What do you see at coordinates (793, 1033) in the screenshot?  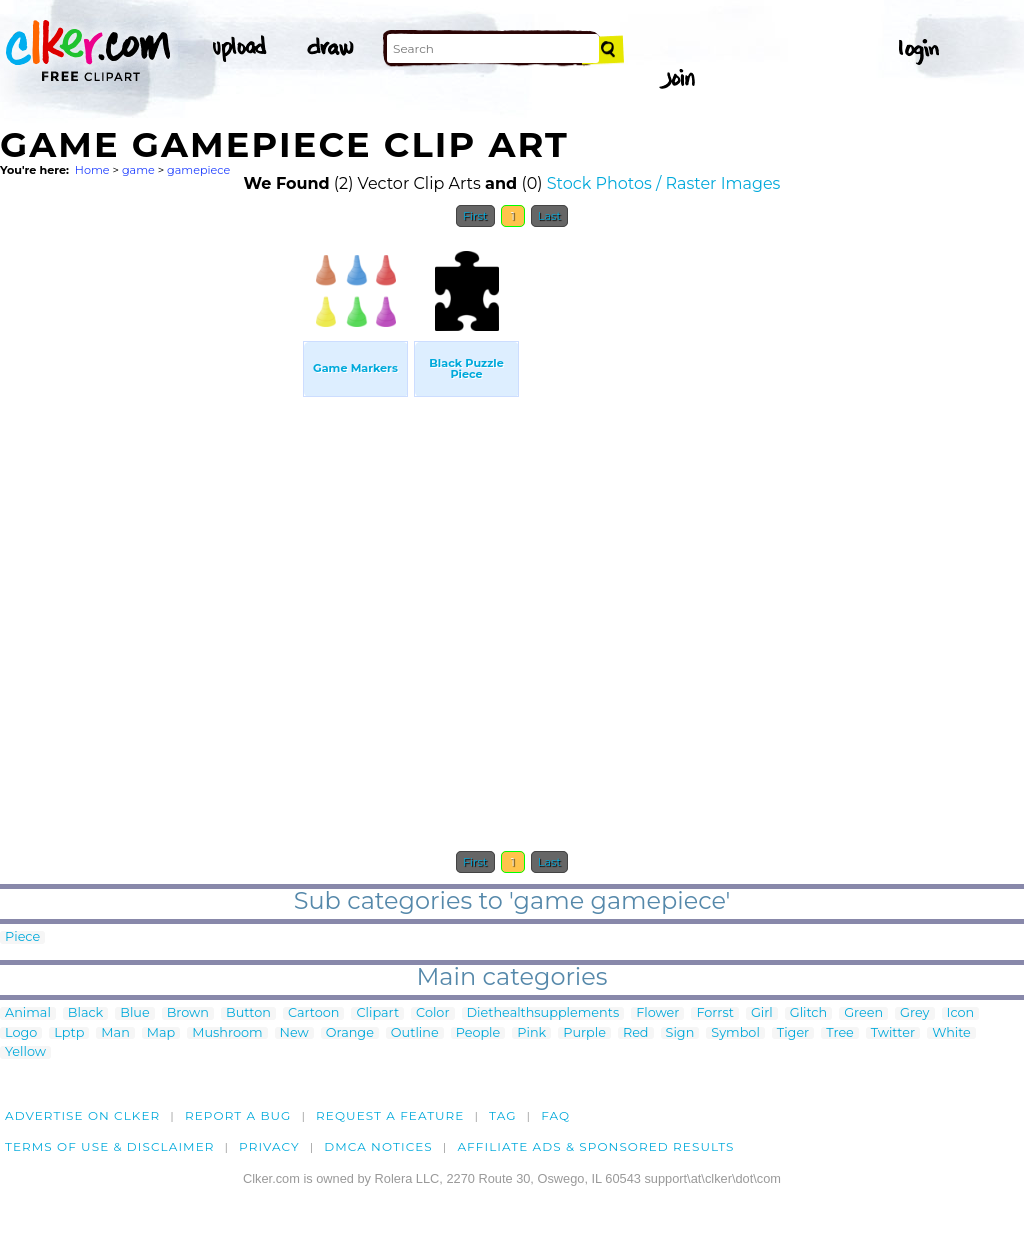 I see `Tiger` at bounding box center [793, 1033].